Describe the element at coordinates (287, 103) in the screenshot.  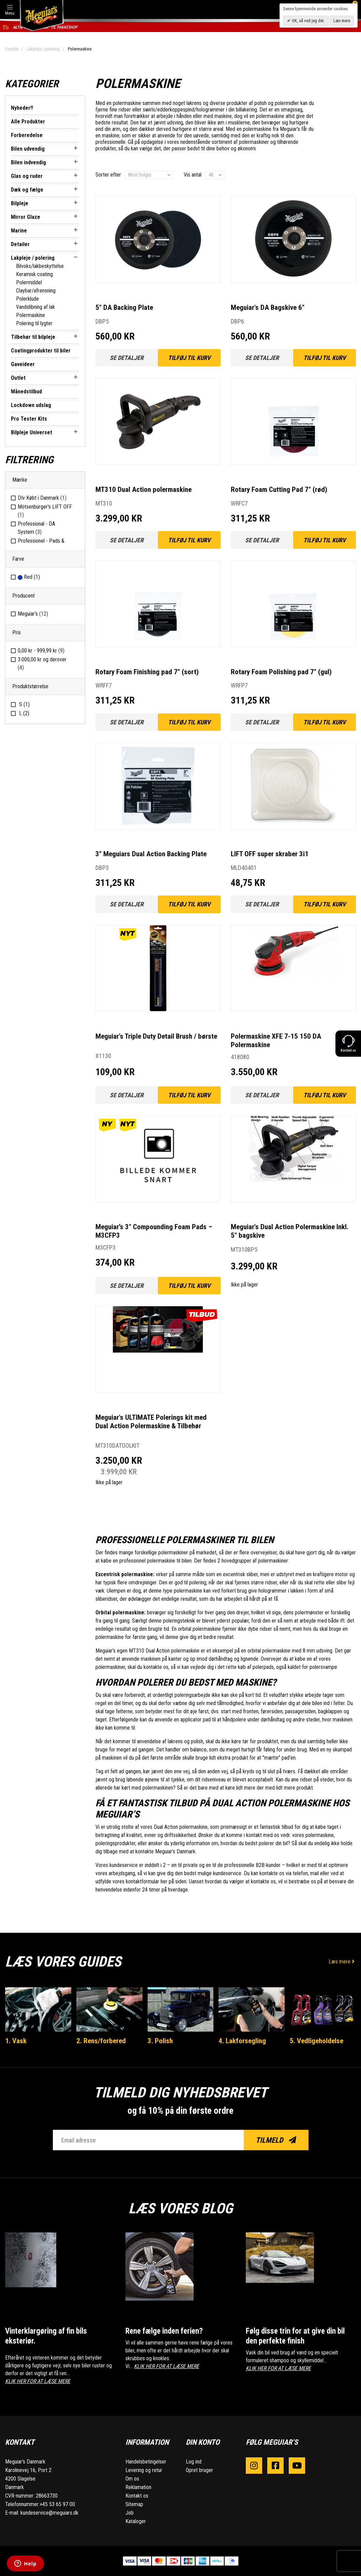
I see `polermidler` at that location.